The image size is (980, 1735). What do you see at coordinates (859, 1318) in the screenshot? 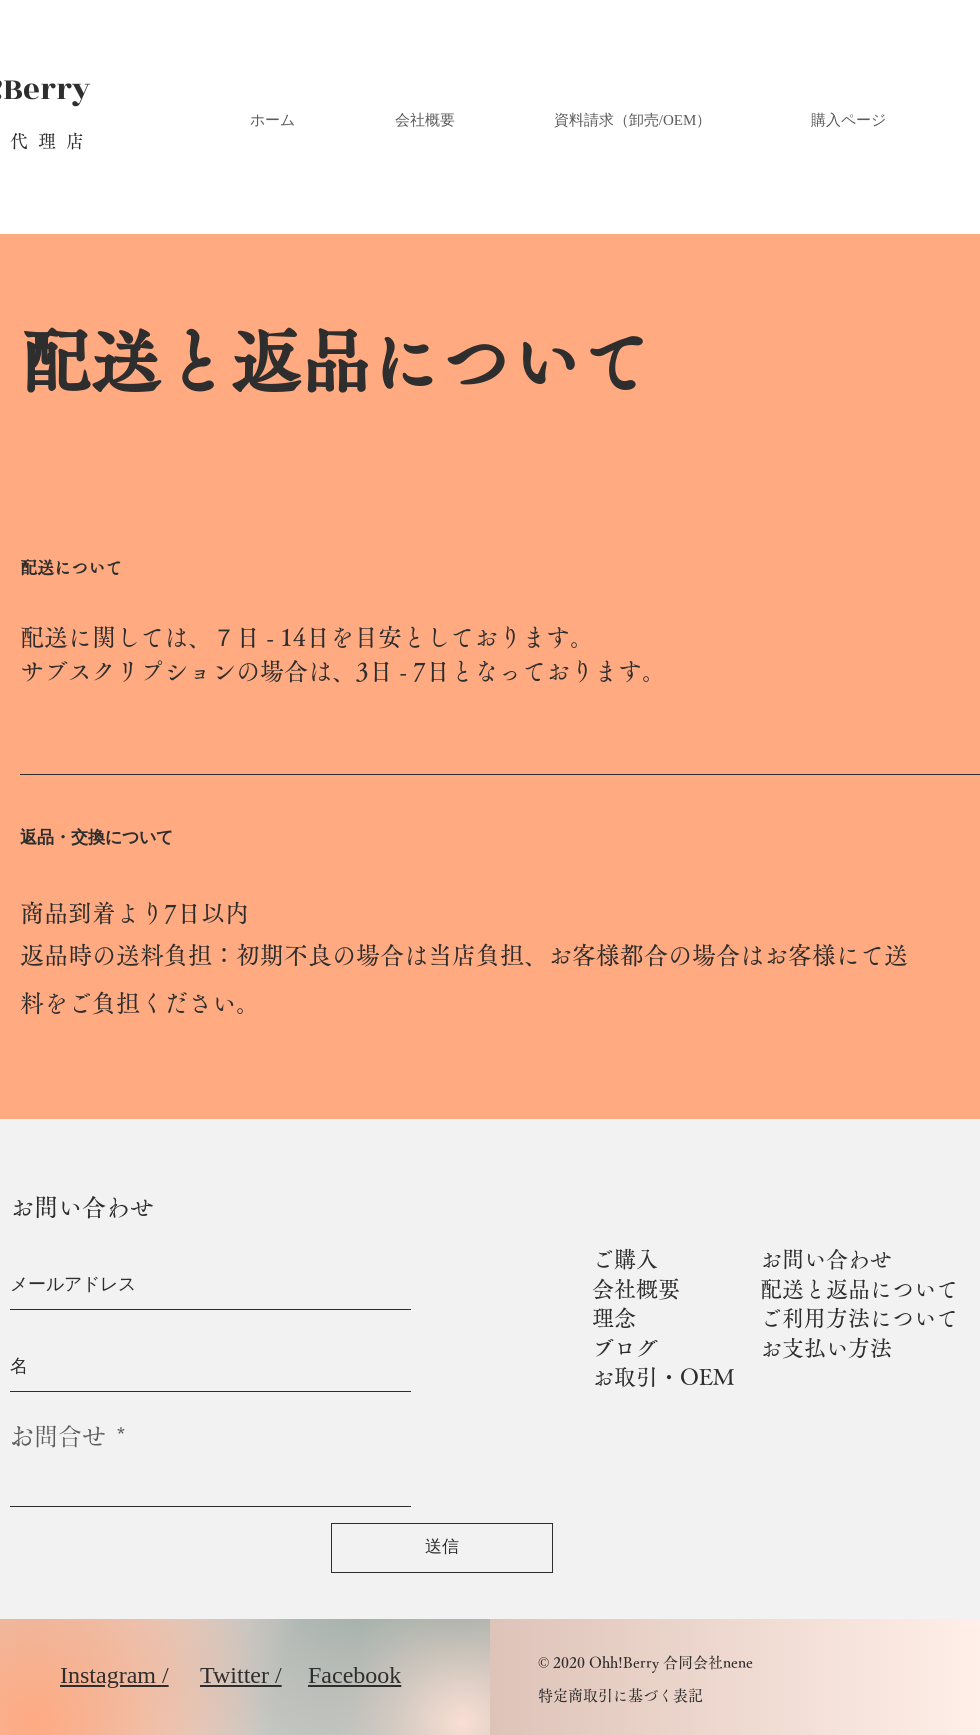
I see `ご利用方法について` at bounding box center [859, 1318].